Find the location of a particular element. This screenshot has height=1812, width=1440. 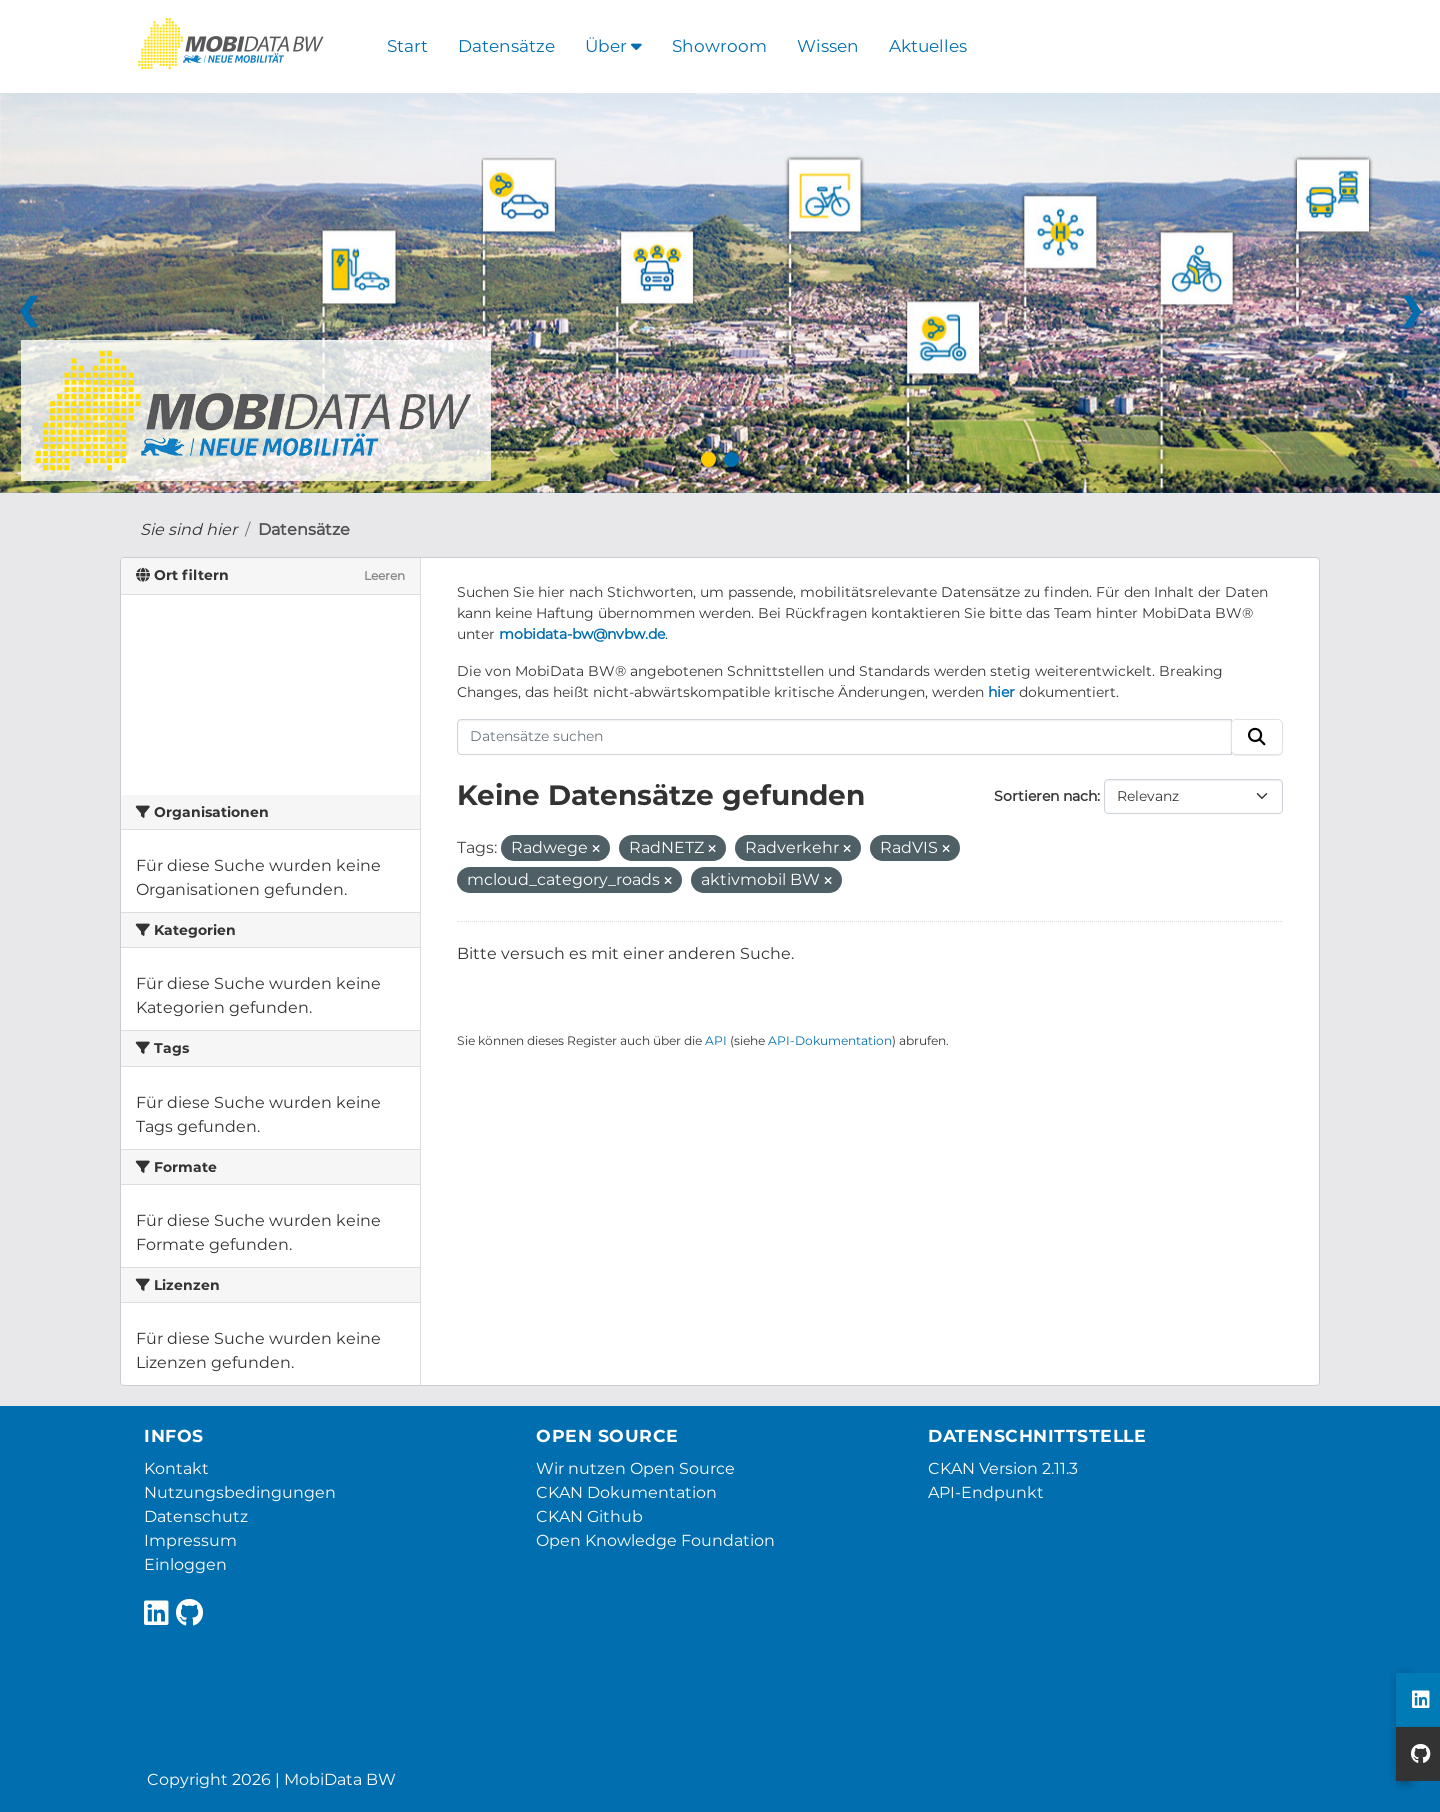

API-Dokumentation is located at coordinates (830, 1040).